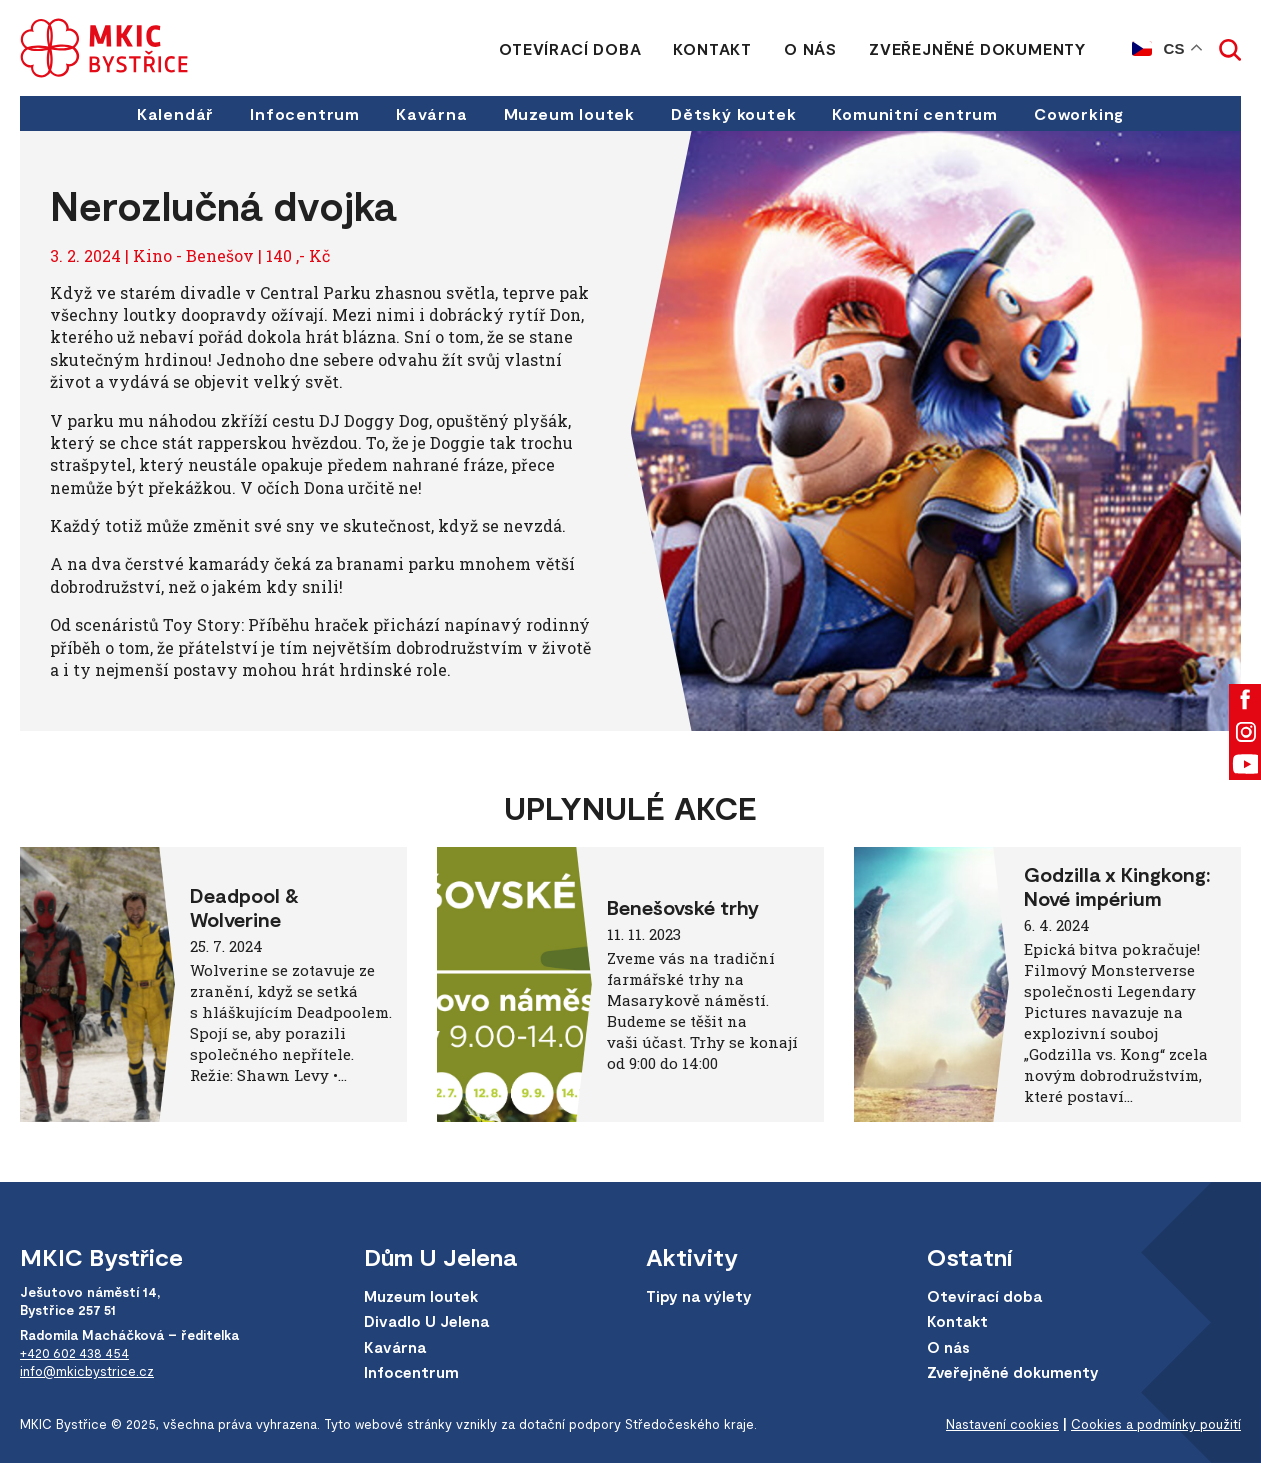  I want to click on Muzeum loutek, so click(569, 113).